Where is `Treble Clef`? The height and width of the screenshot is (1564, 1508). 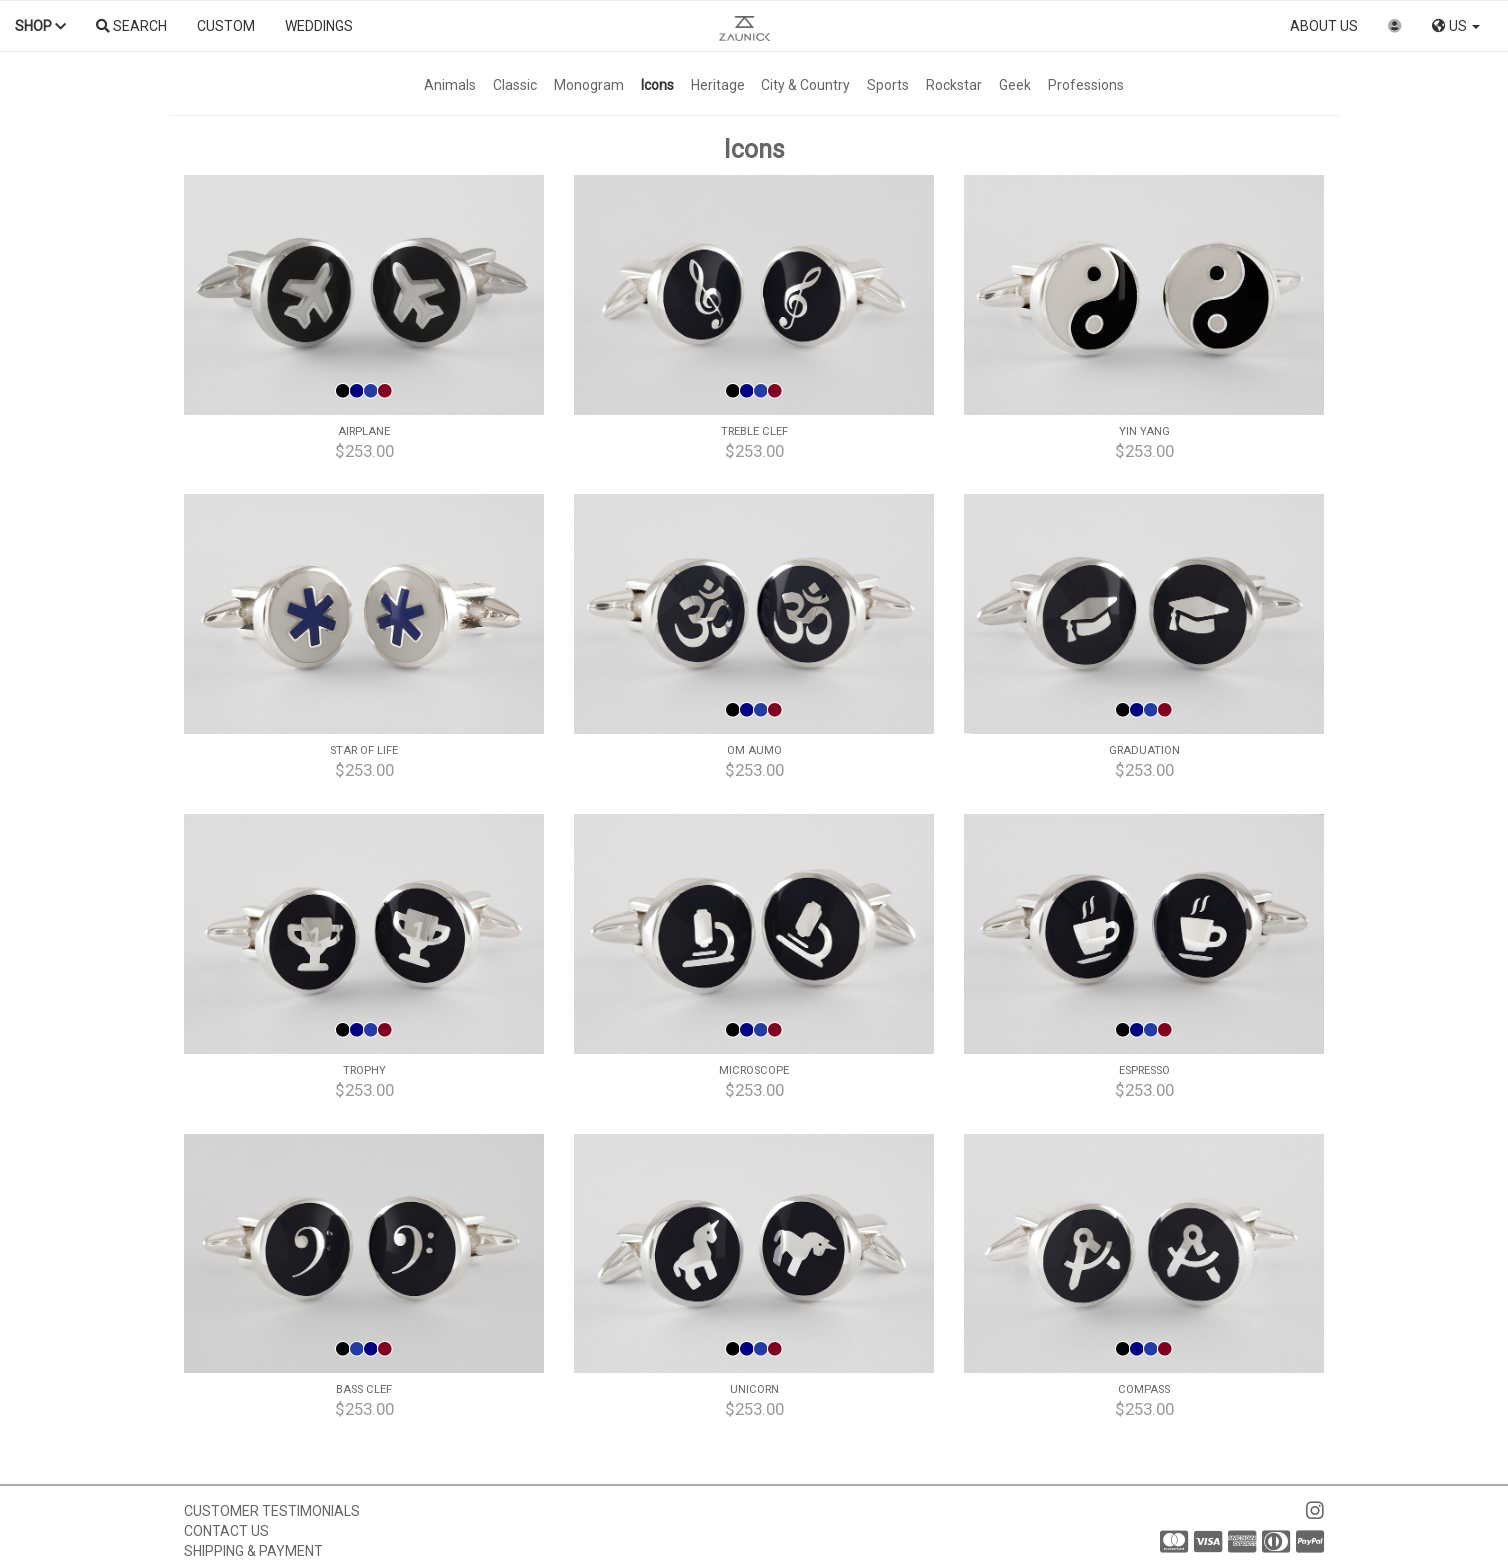 Treble Clef is located at coordinates (754, 431).